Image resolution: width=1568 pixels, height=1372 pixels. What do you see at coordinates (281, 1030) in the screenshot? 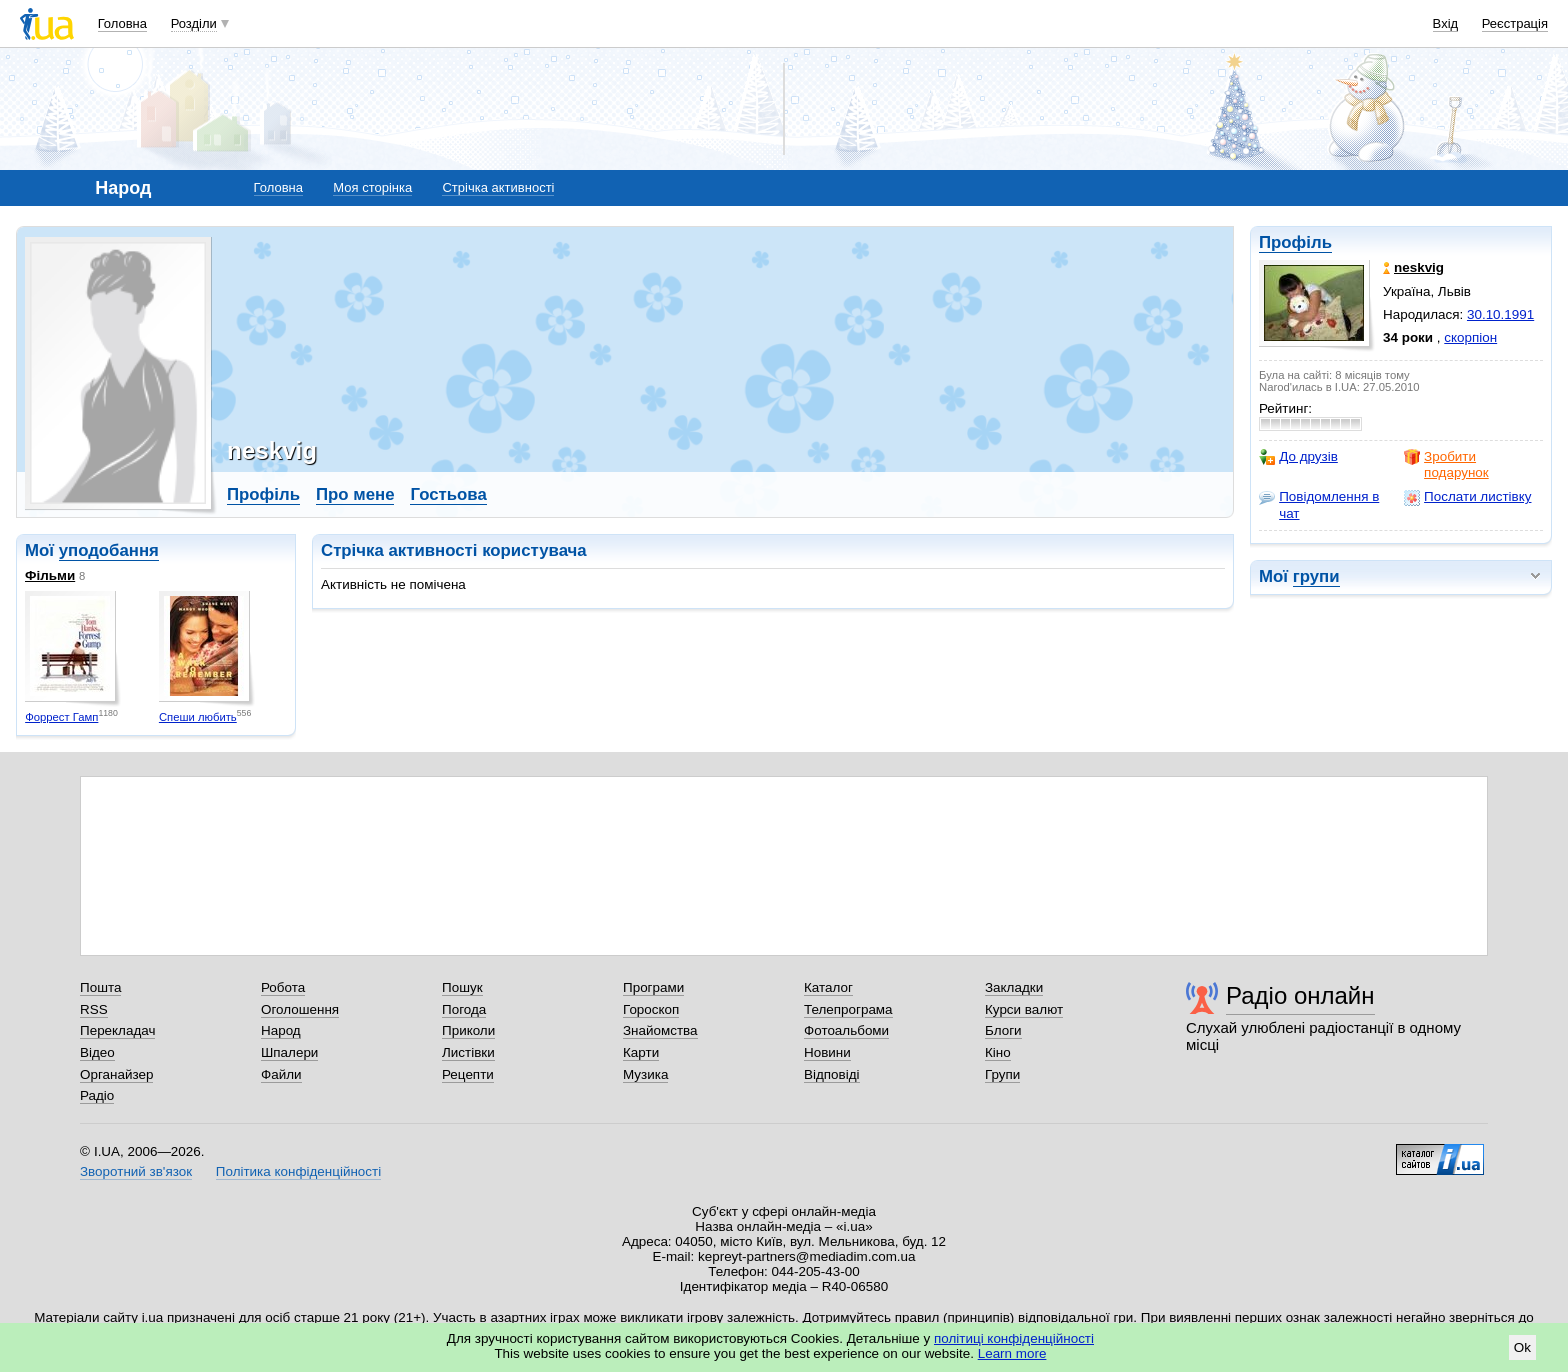
I see `Народ` at bounding box center [281, 1030].